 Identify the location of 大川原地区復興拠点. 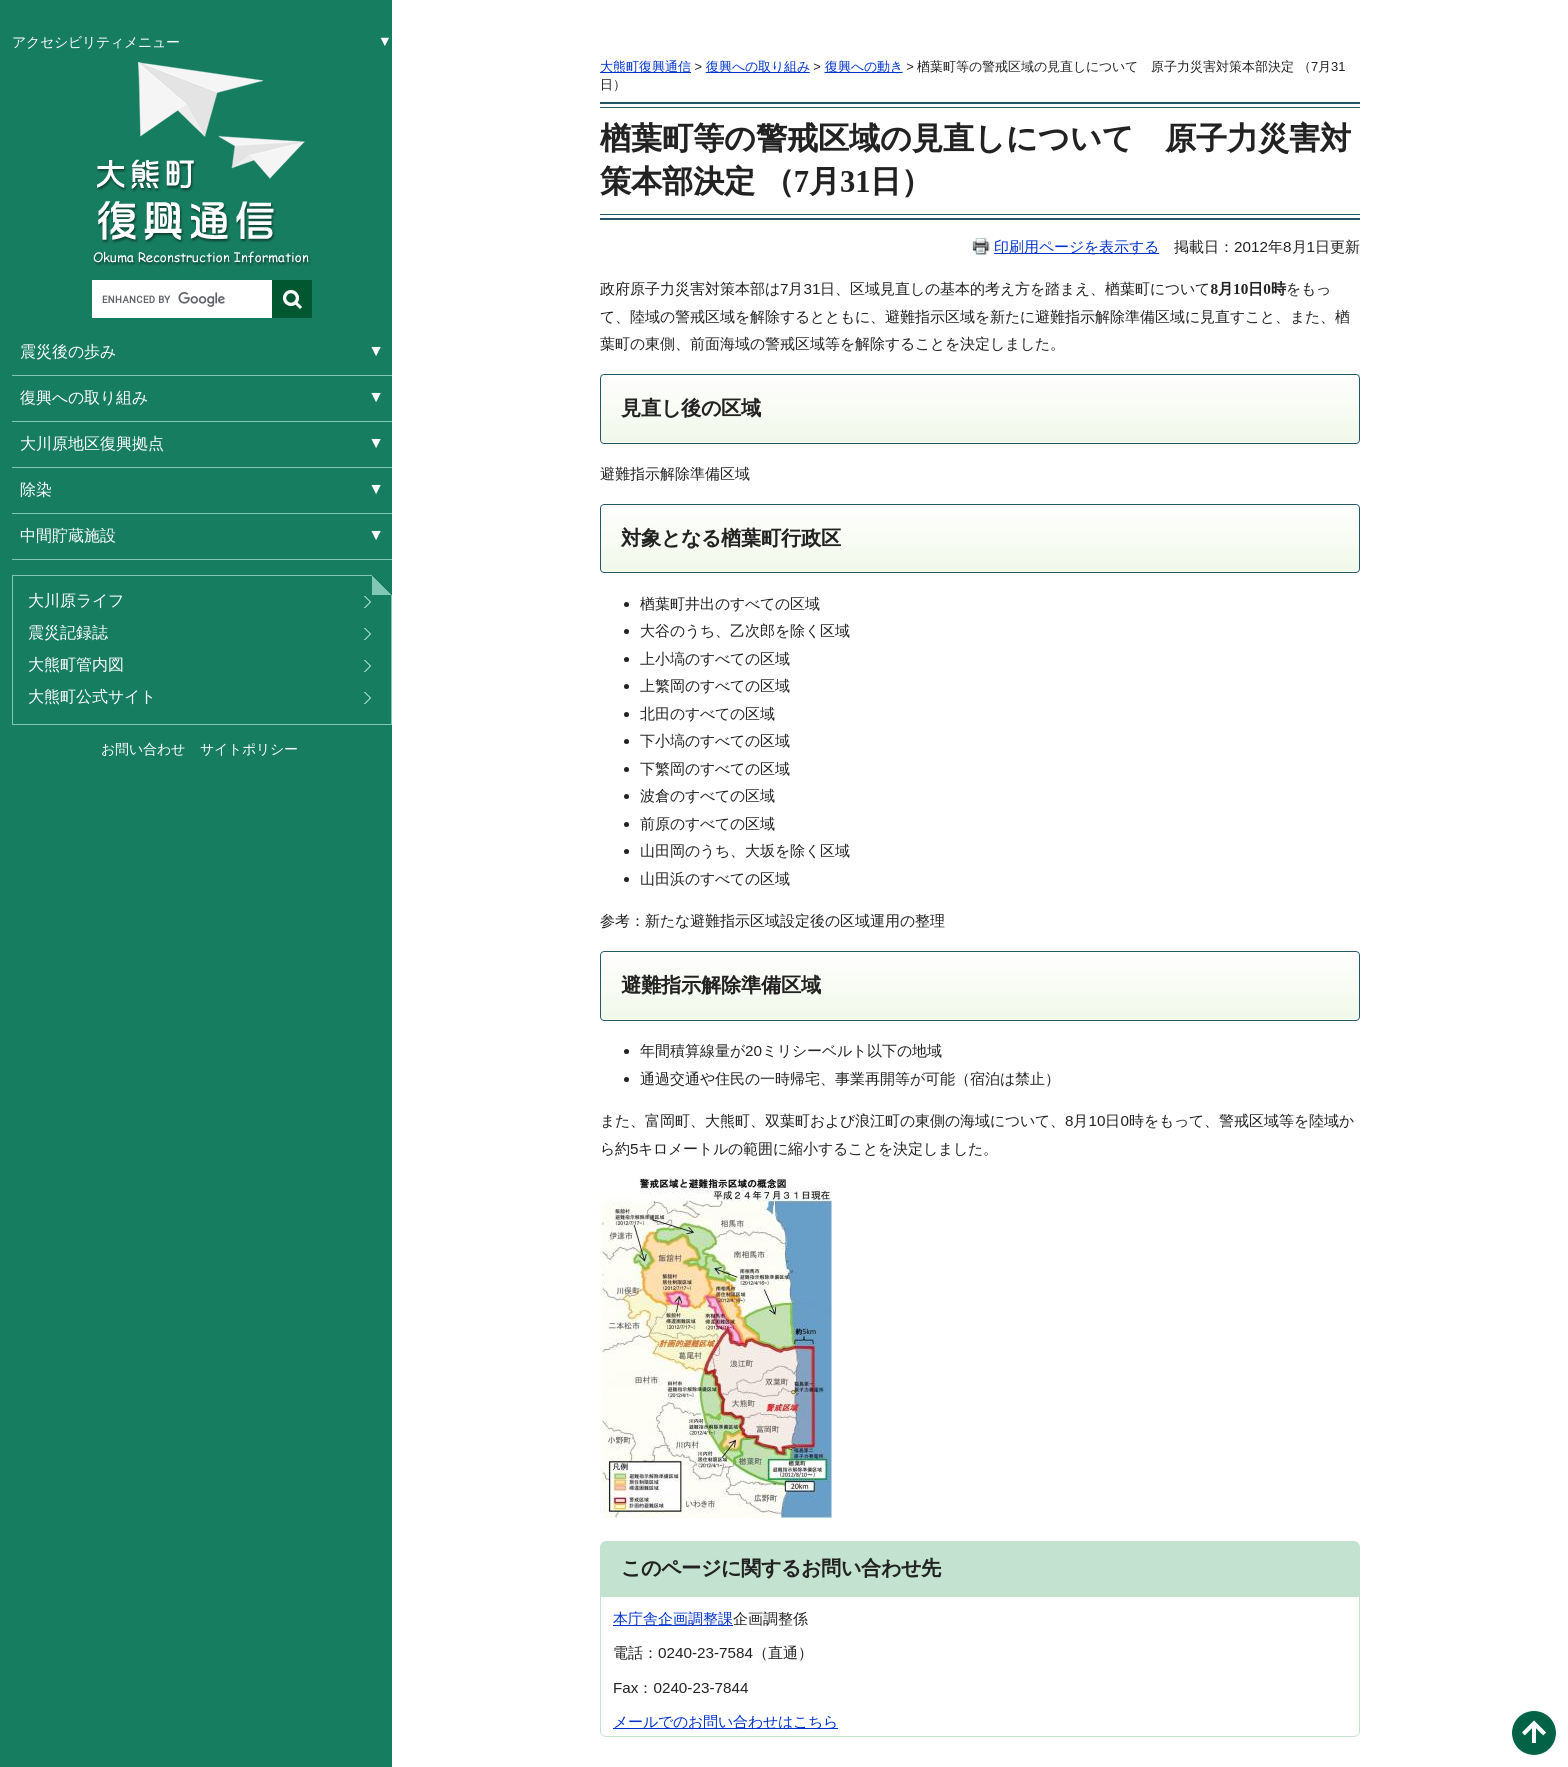
(92, 443).